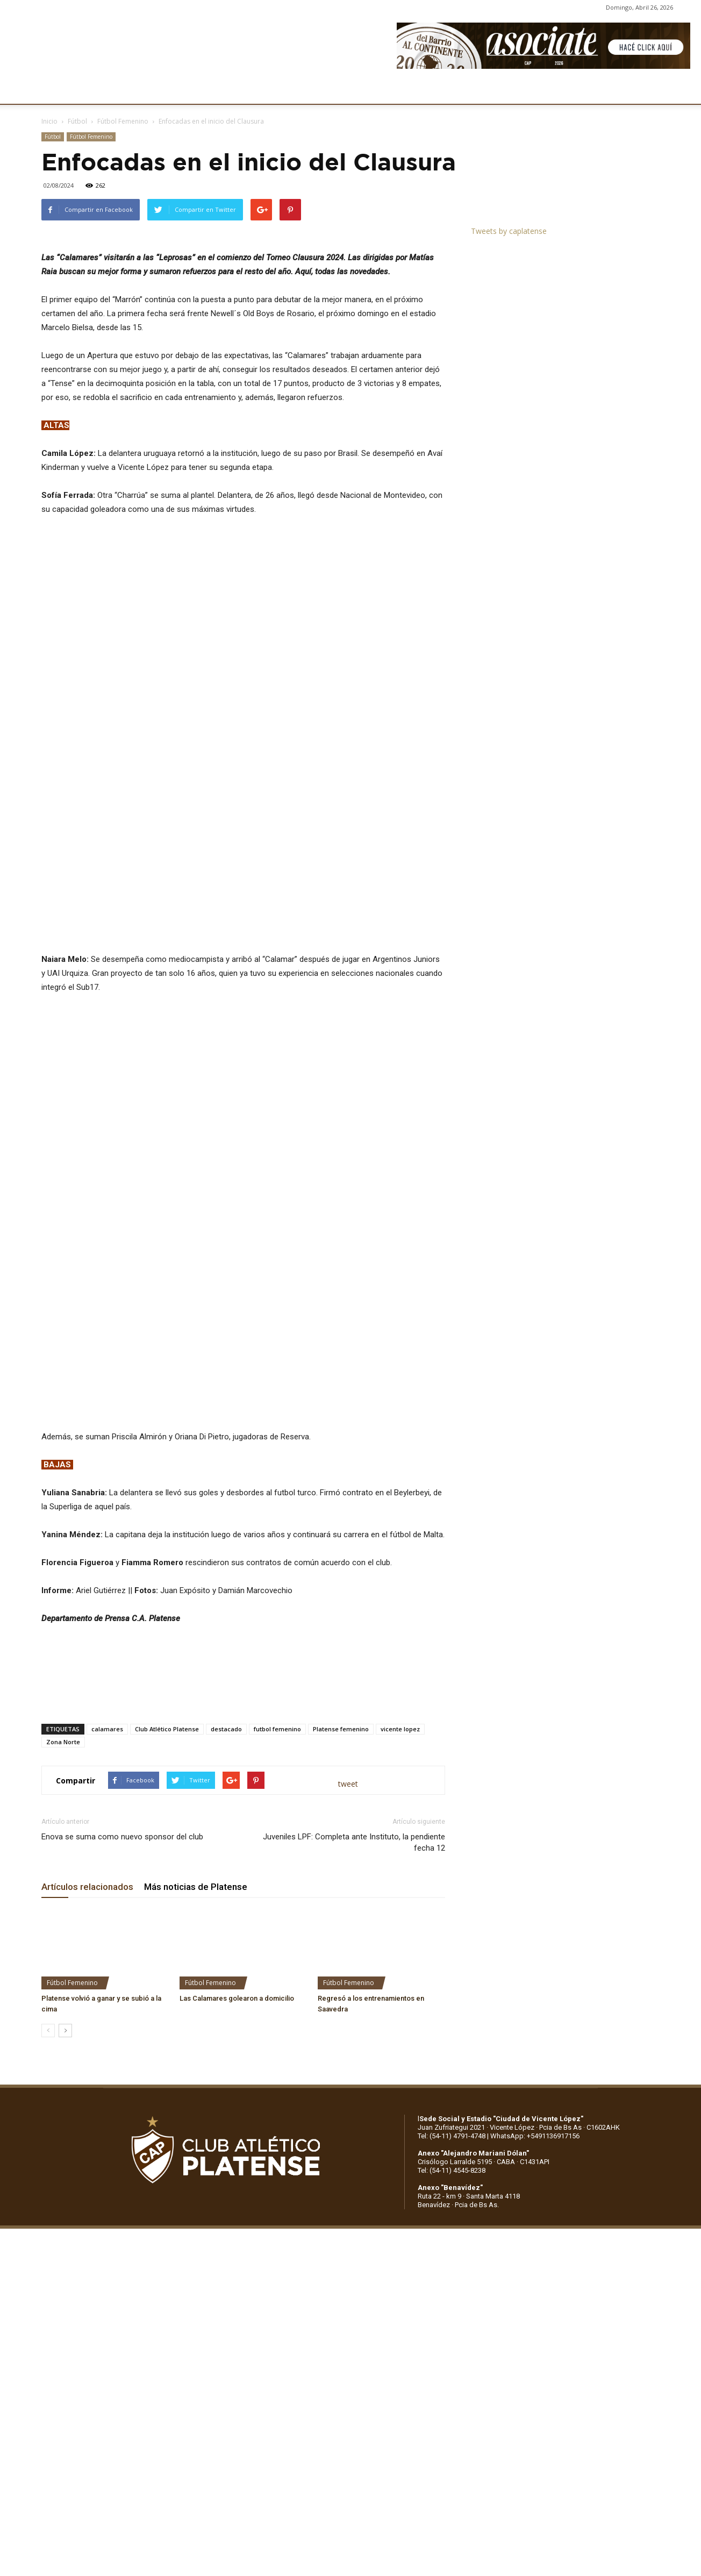 Image resolution: width=701 pixels, height=2576 pixels. Describe the element at coordinates (352, 89) in the screenshot. I see `PRENSA` at that location.